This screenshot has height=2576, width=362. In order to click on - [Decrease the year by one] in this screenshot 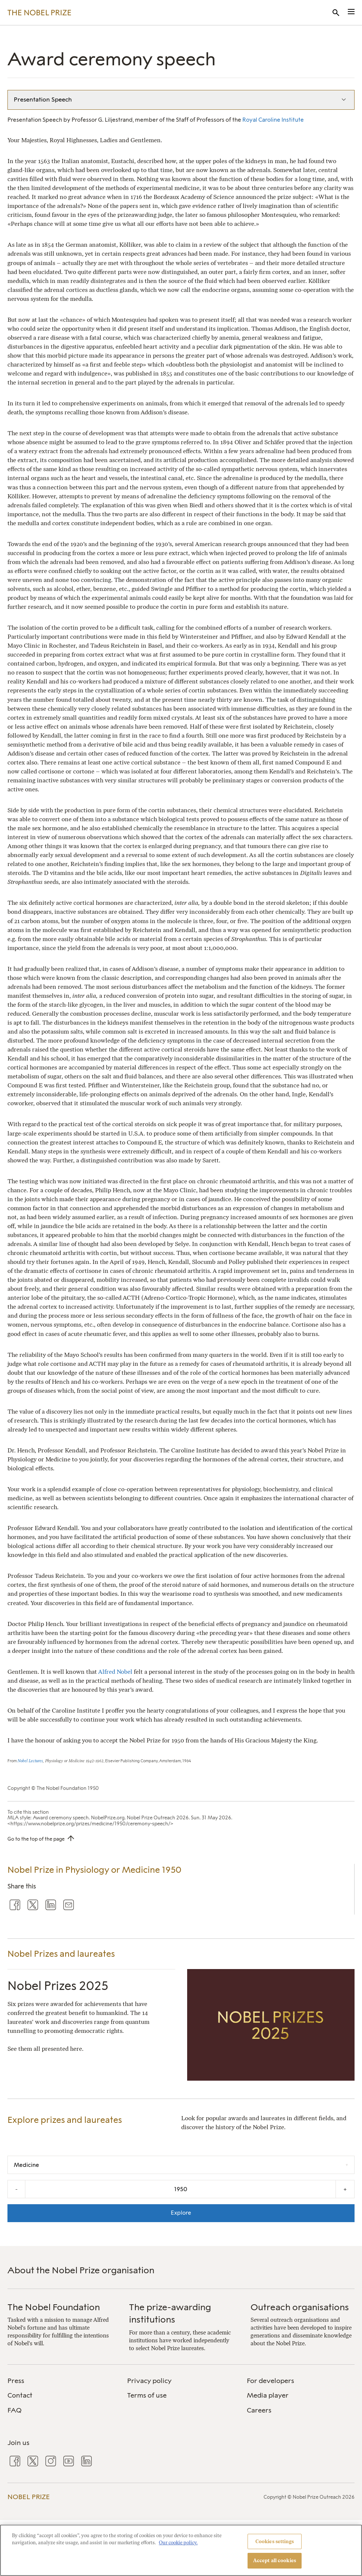, I will do `click(16, 2189)`.